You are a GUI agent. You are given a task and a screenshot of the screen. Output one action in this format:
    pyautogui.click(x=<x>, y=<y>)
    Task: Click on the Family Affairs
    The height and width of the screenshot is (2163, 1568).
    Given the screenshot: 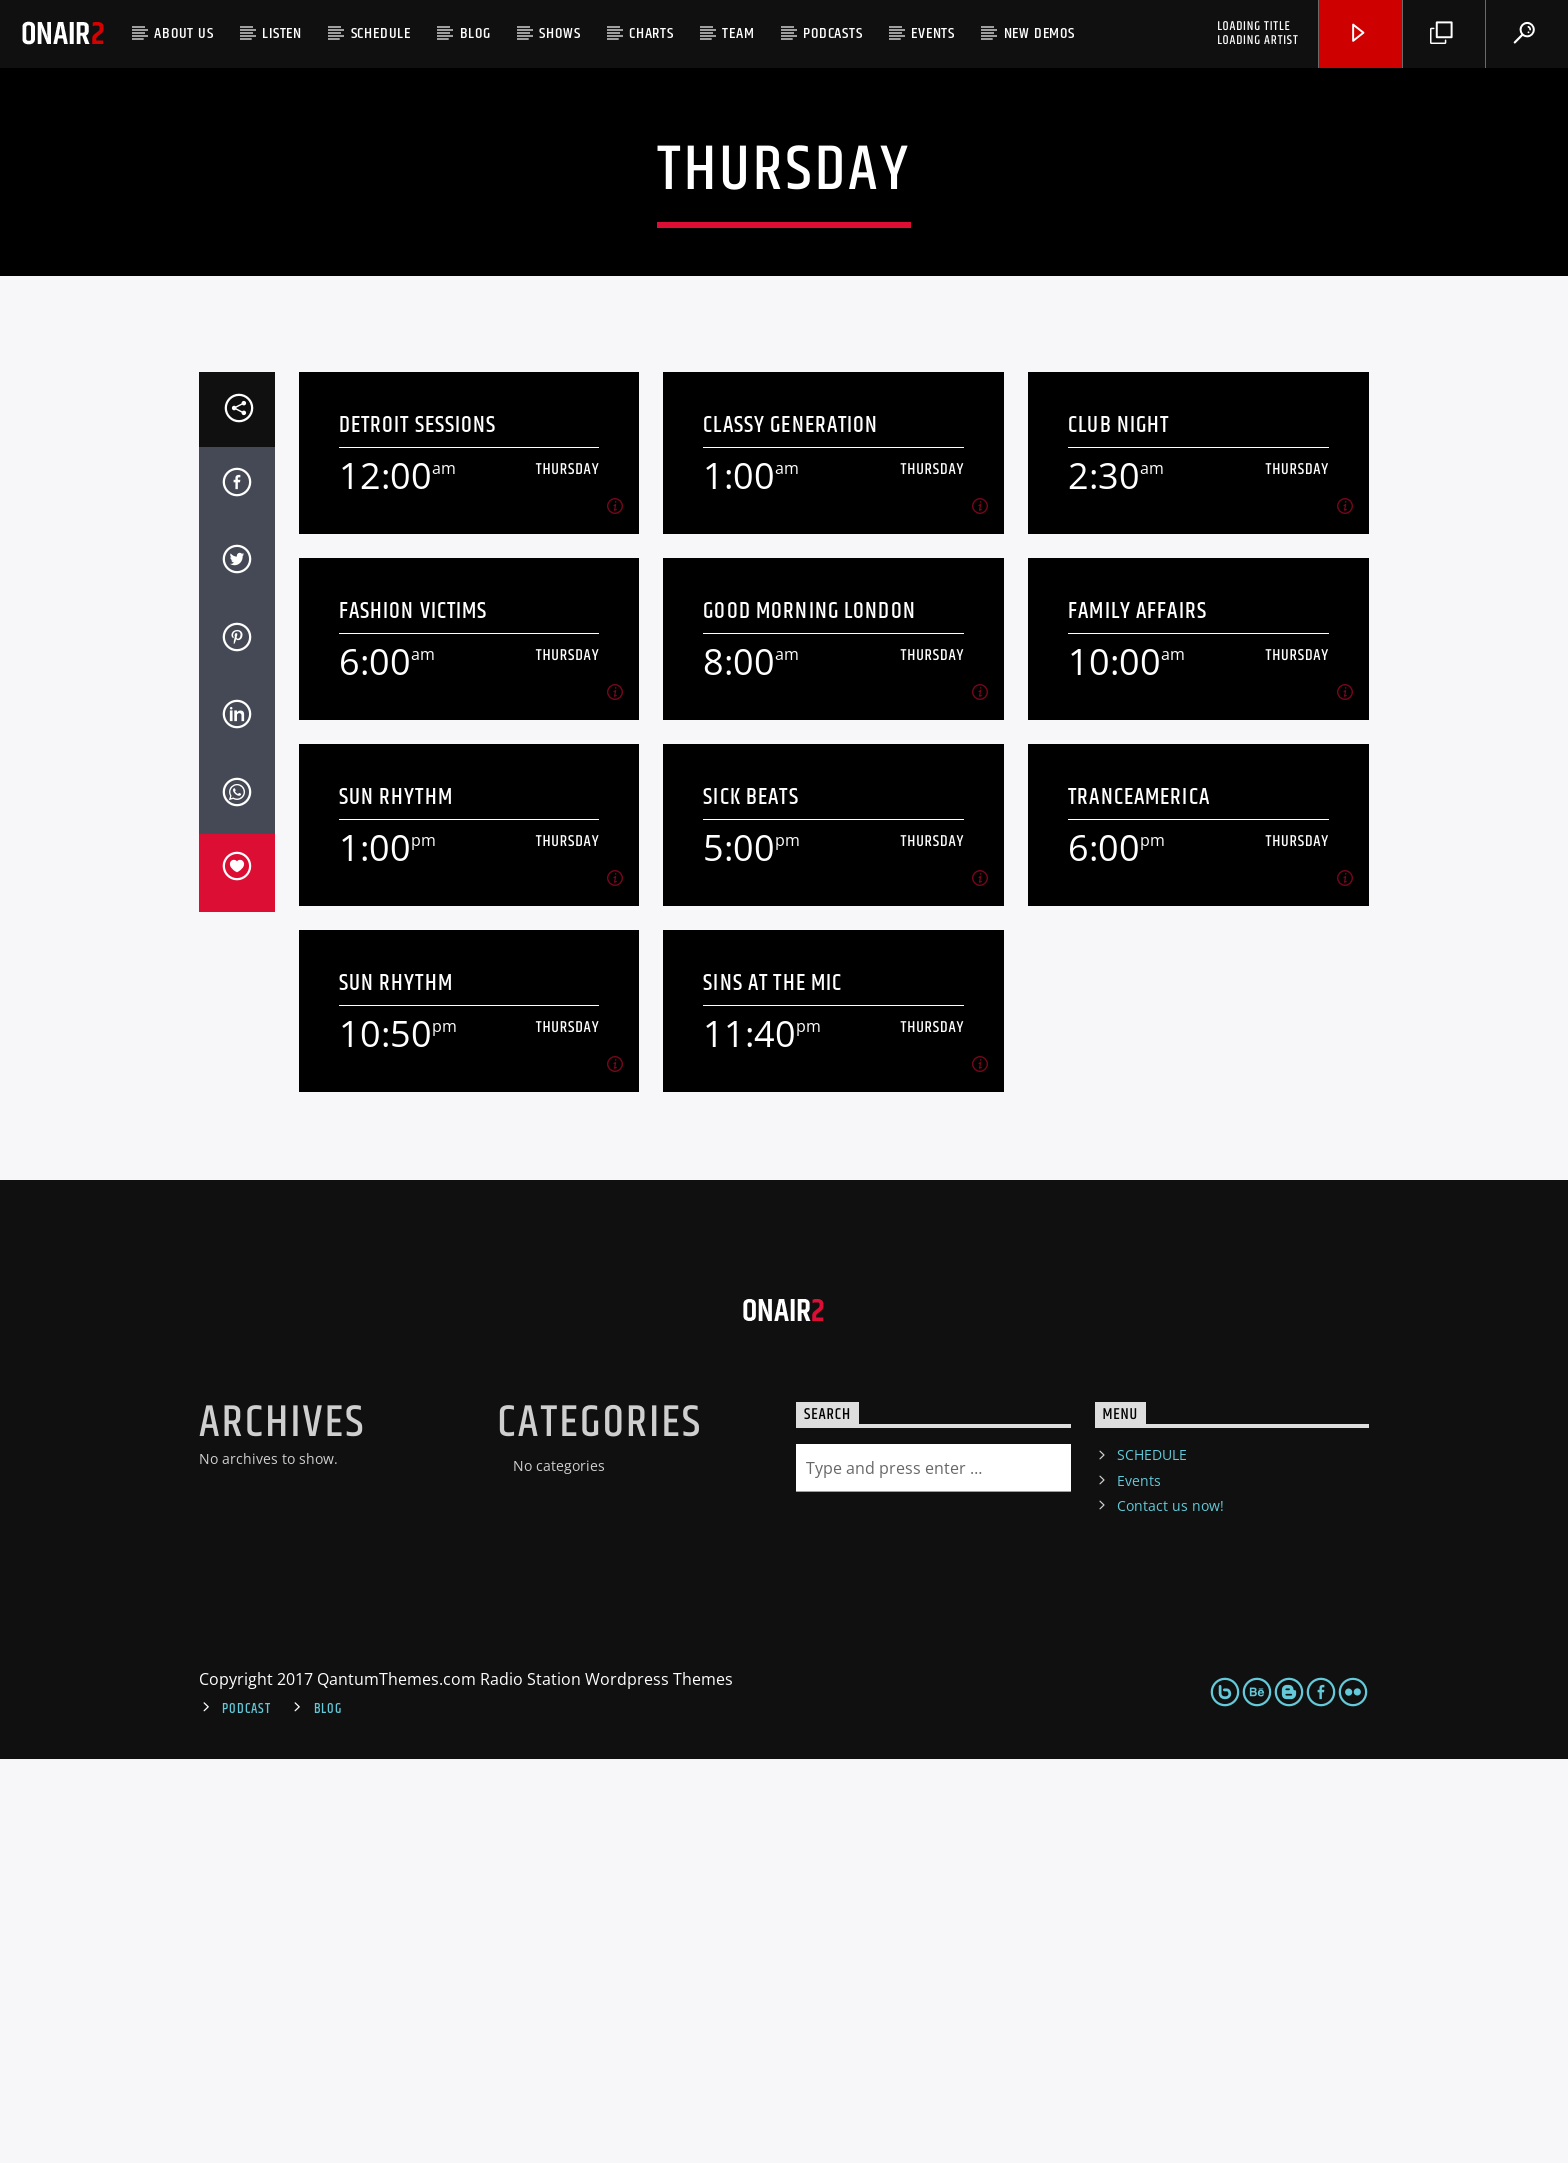 What is the action you would take?
    pyautogui.click(x=1137, y=1015)
    